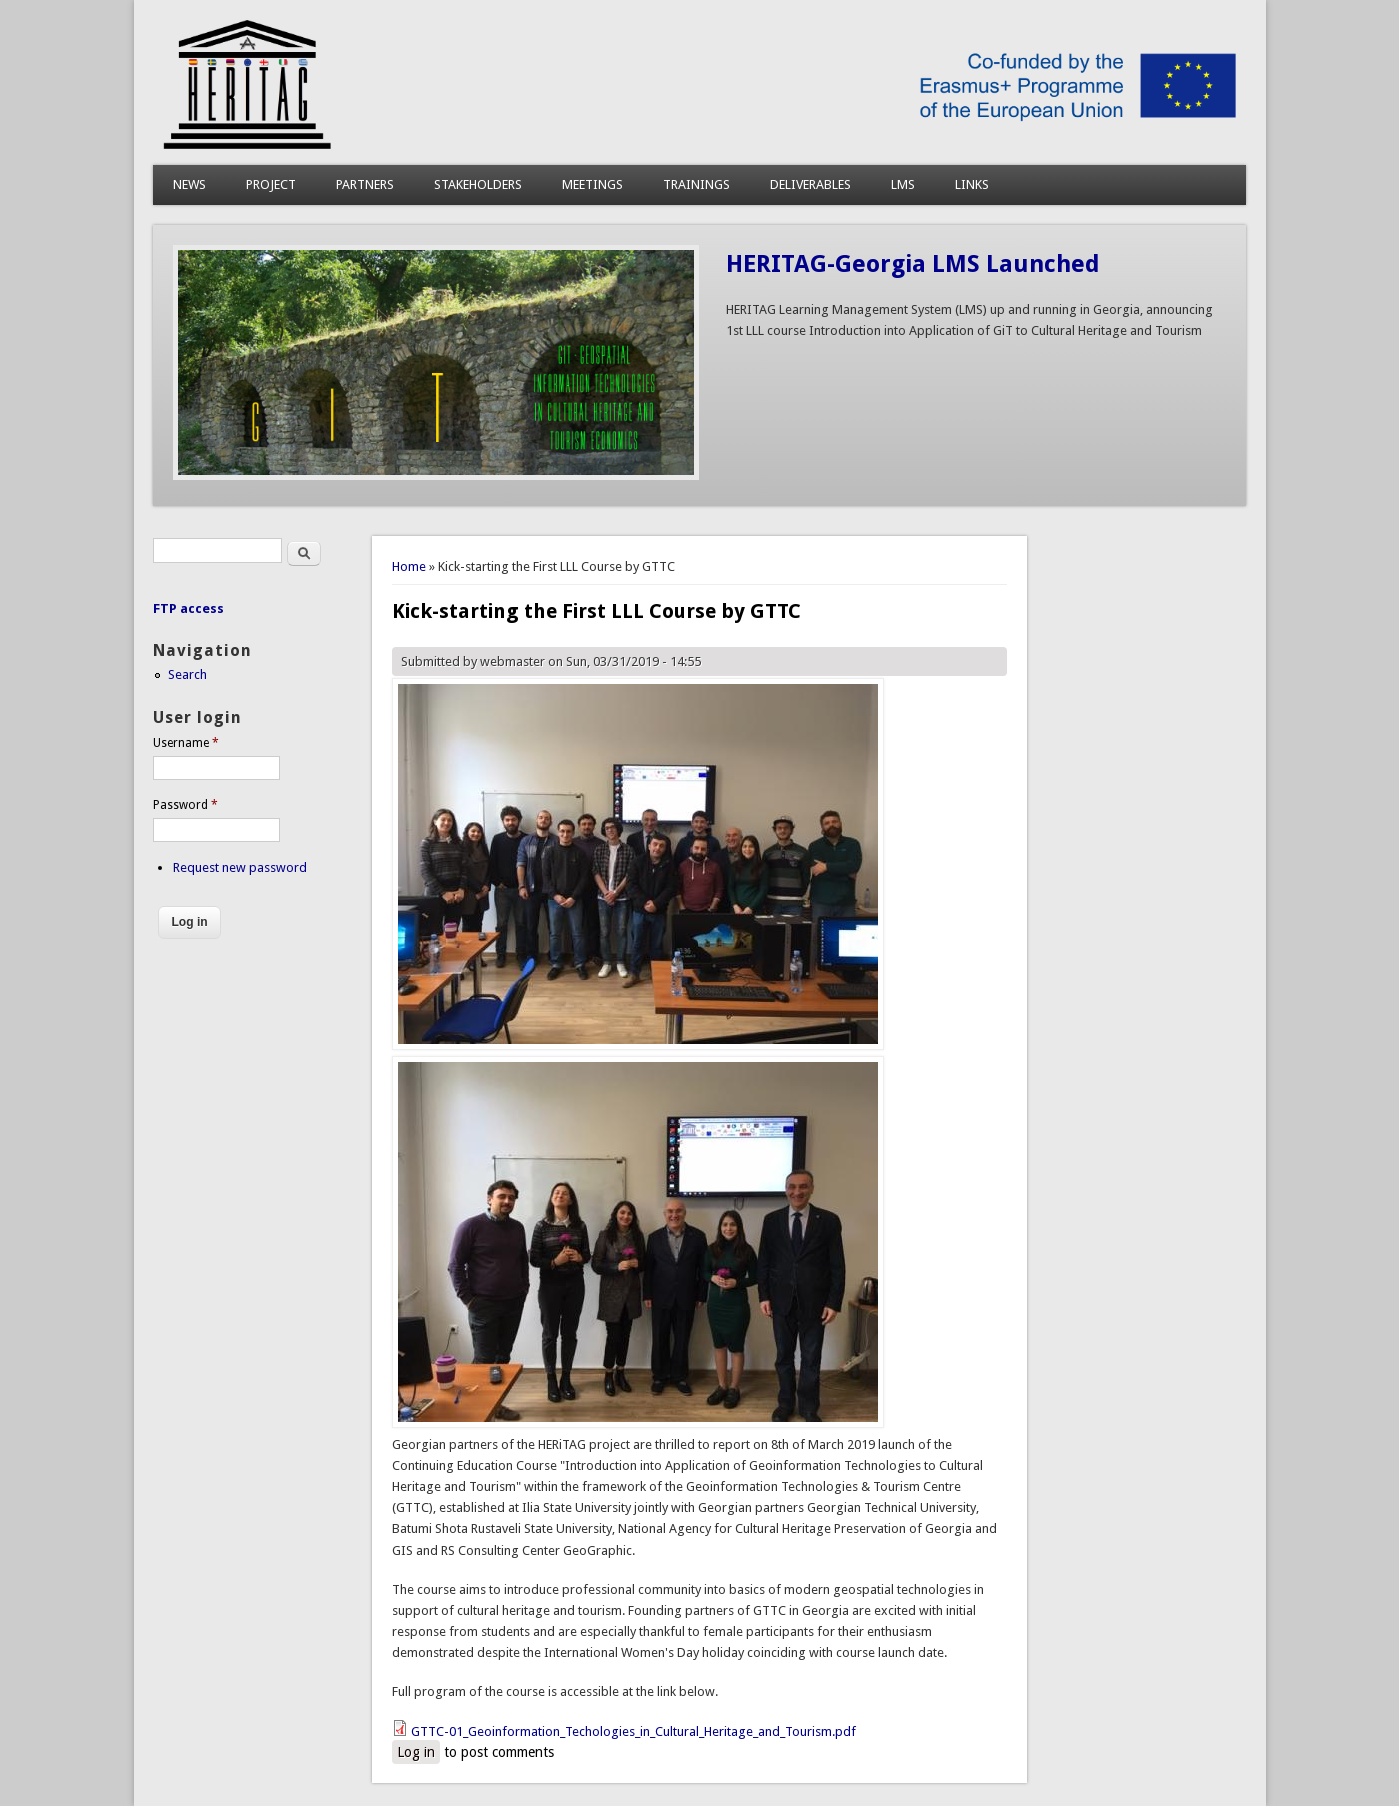 Image resolution: width=1399 pixels, height=1806 pixels. I want to click on Home, so click(409, 566).